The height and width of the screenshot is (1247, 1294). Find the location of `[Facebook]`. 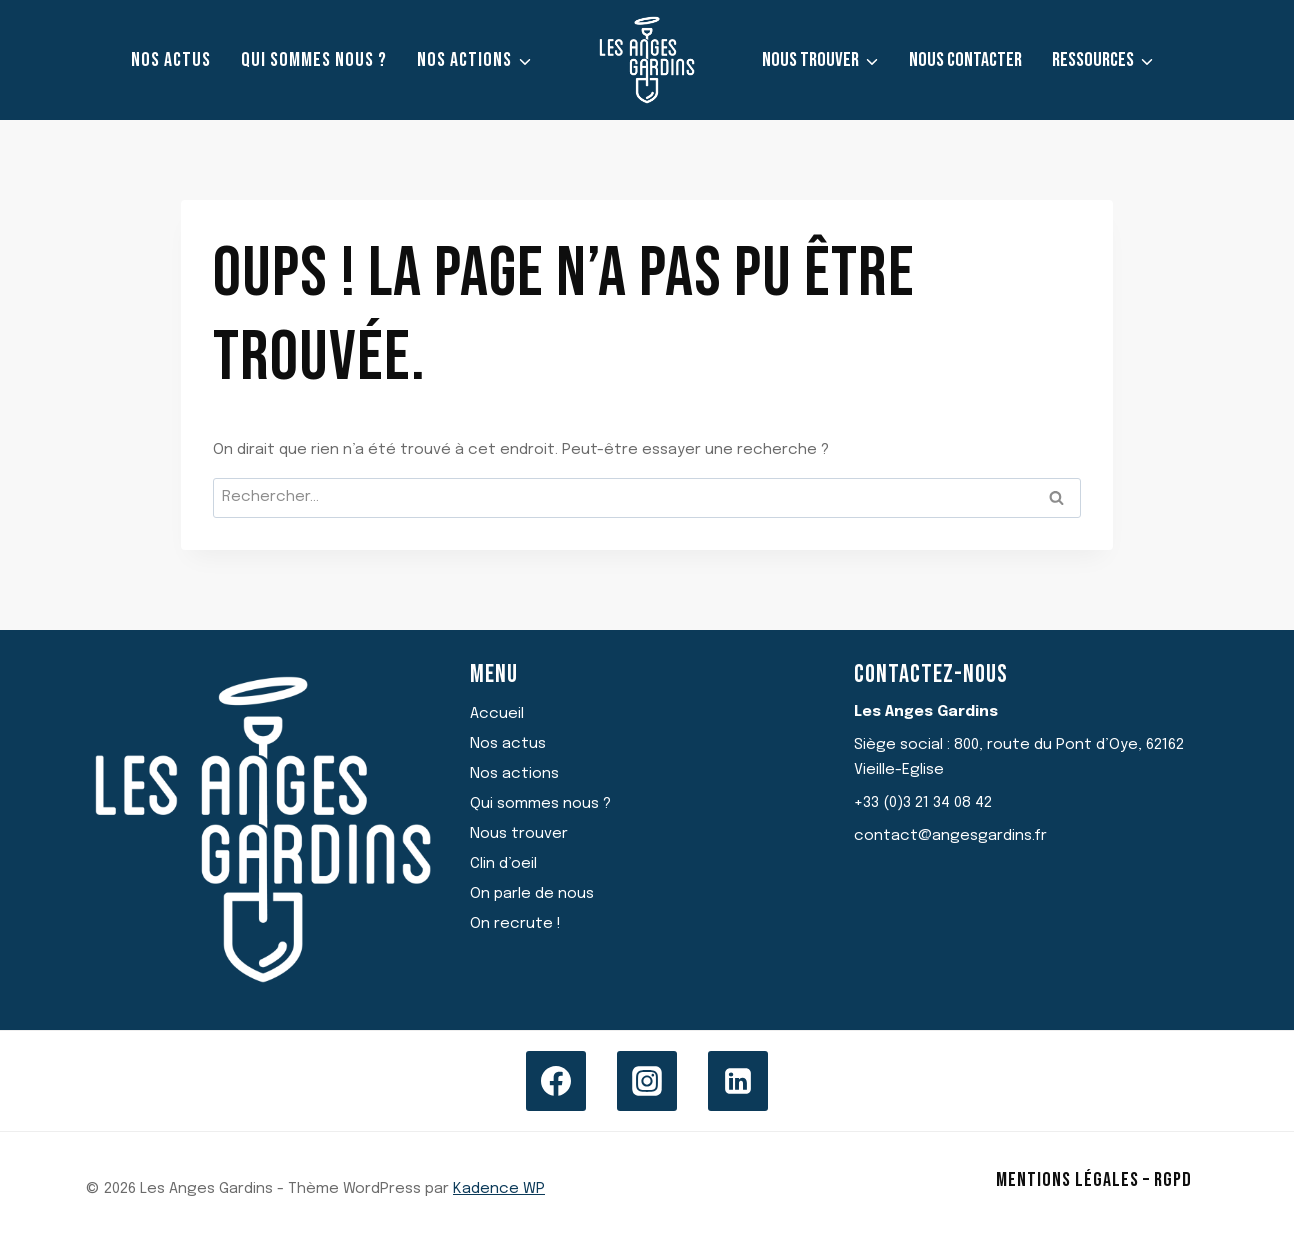

[Facebook] is located at coordinates (556, 1081).